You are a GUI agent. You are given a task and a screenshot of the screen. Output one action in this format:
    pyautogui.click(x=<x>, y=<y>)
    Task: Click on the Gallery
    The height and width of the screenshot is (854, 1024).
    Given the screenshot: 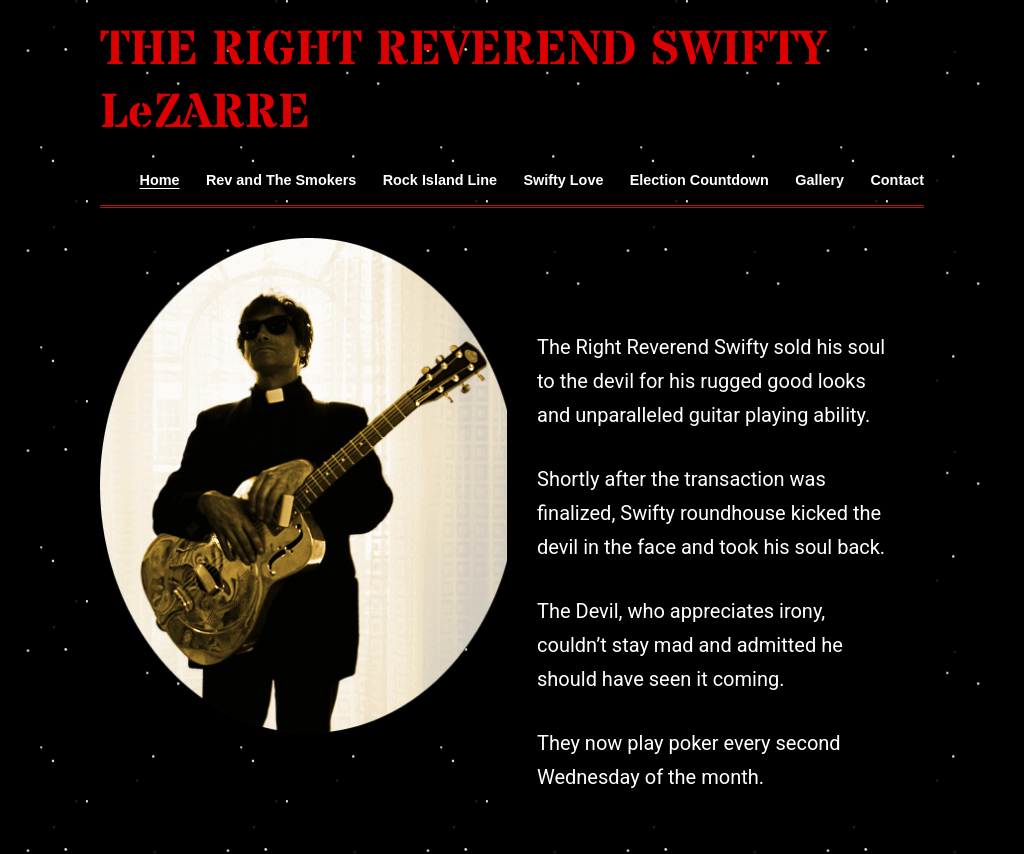 What is the action you would take?
    pyautogui.click(x=819, y=180)
    